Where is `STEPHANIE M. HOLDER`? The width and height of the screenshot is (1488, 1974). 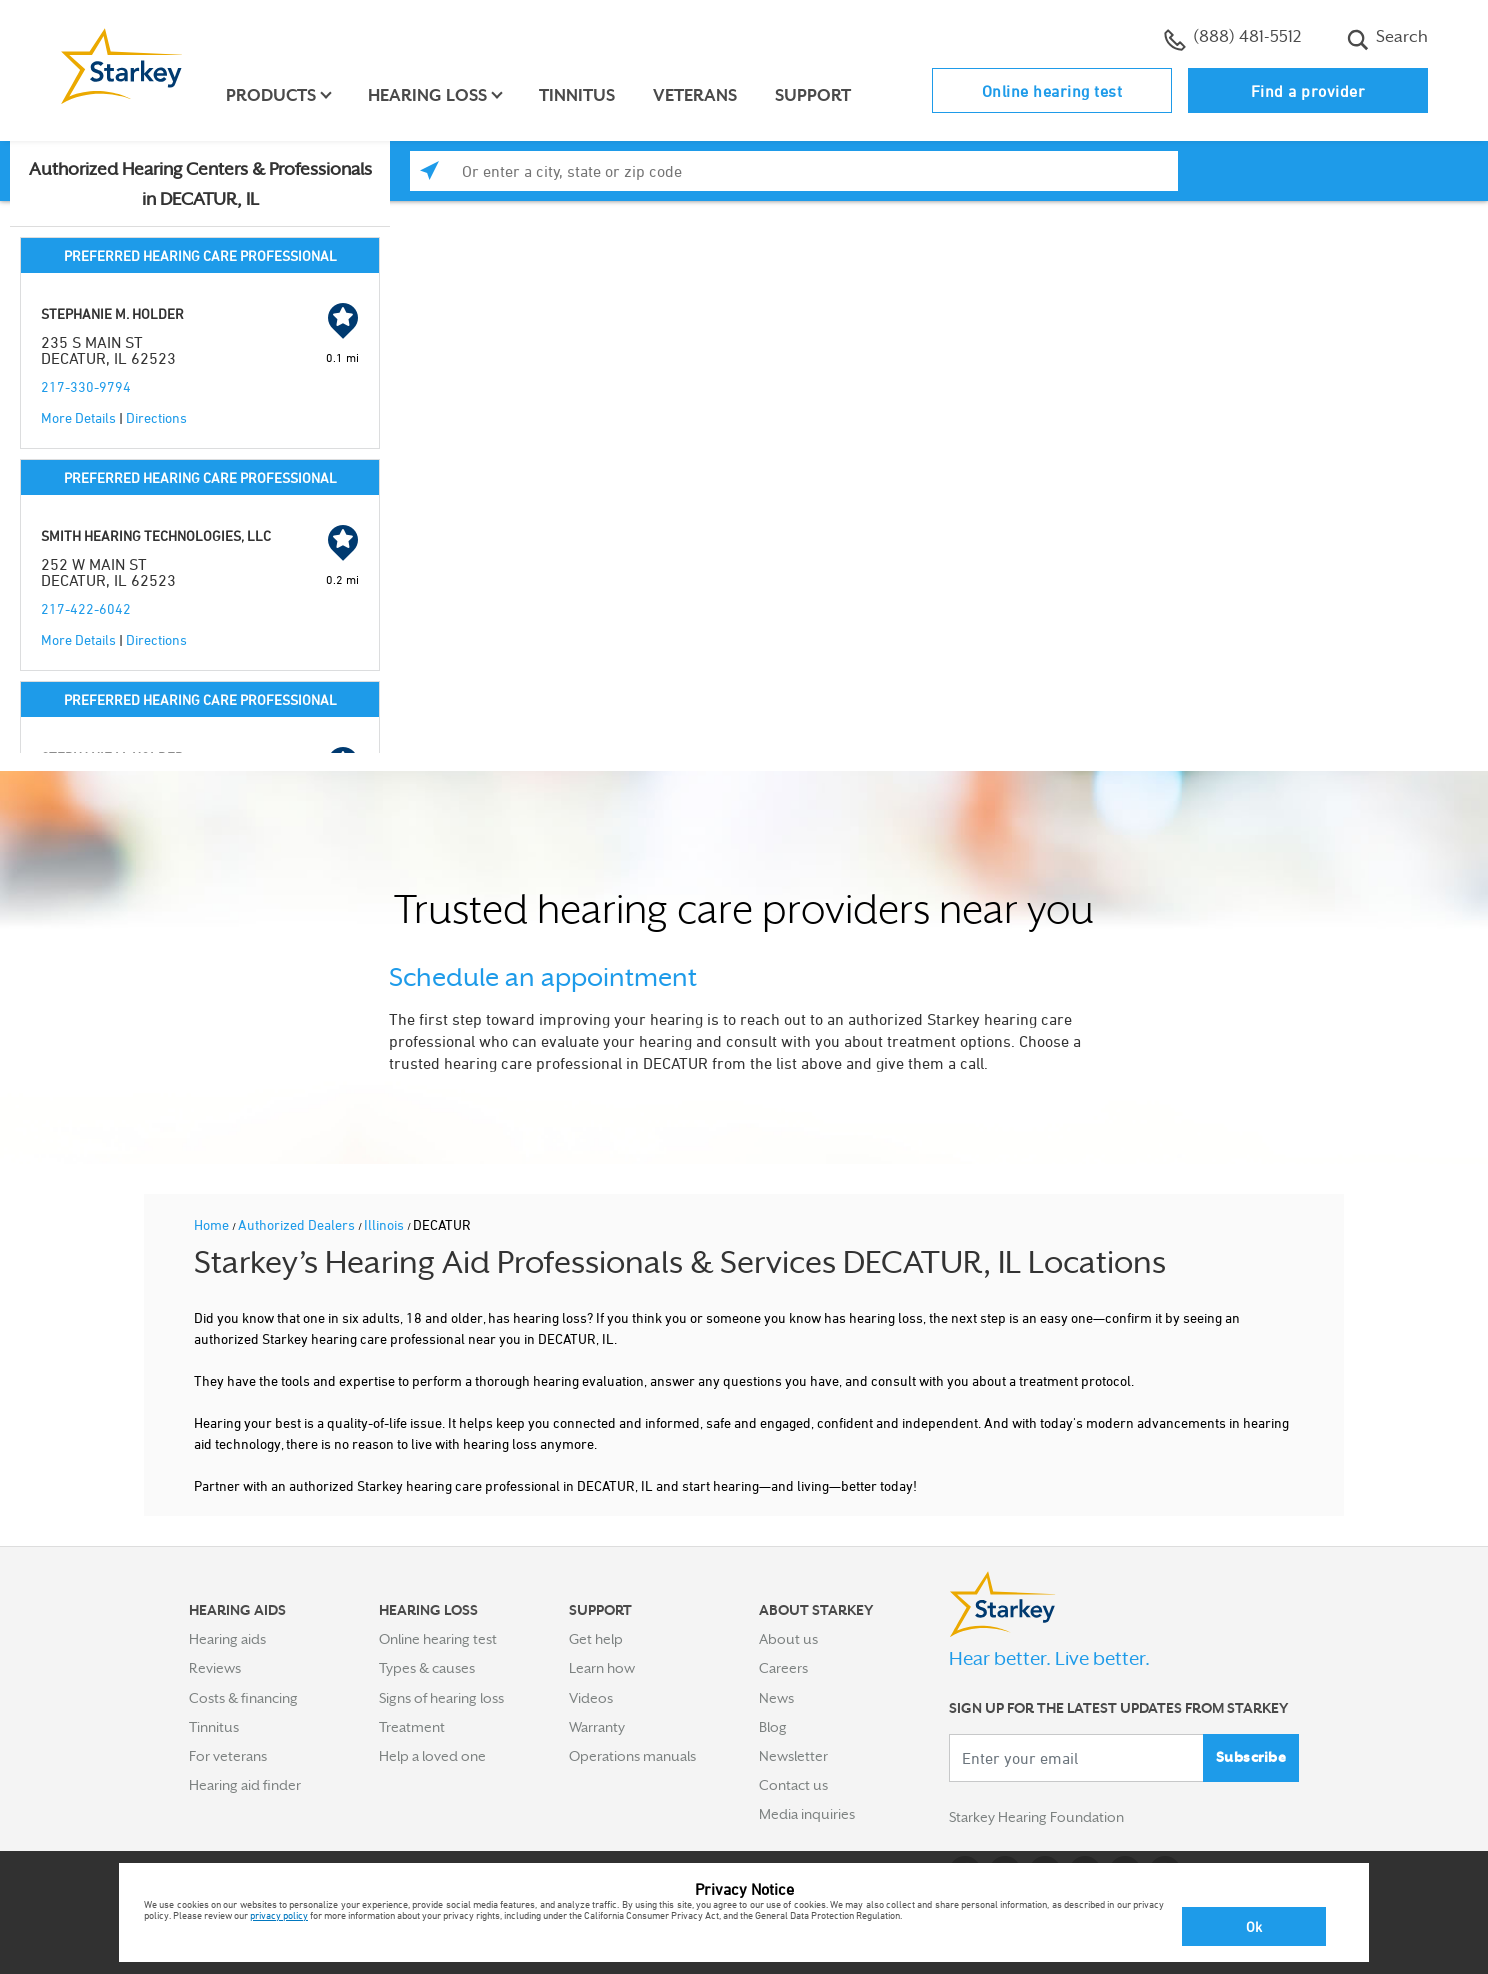
STEPHANIE M. HOLDER is located at coordinates (112, 313).